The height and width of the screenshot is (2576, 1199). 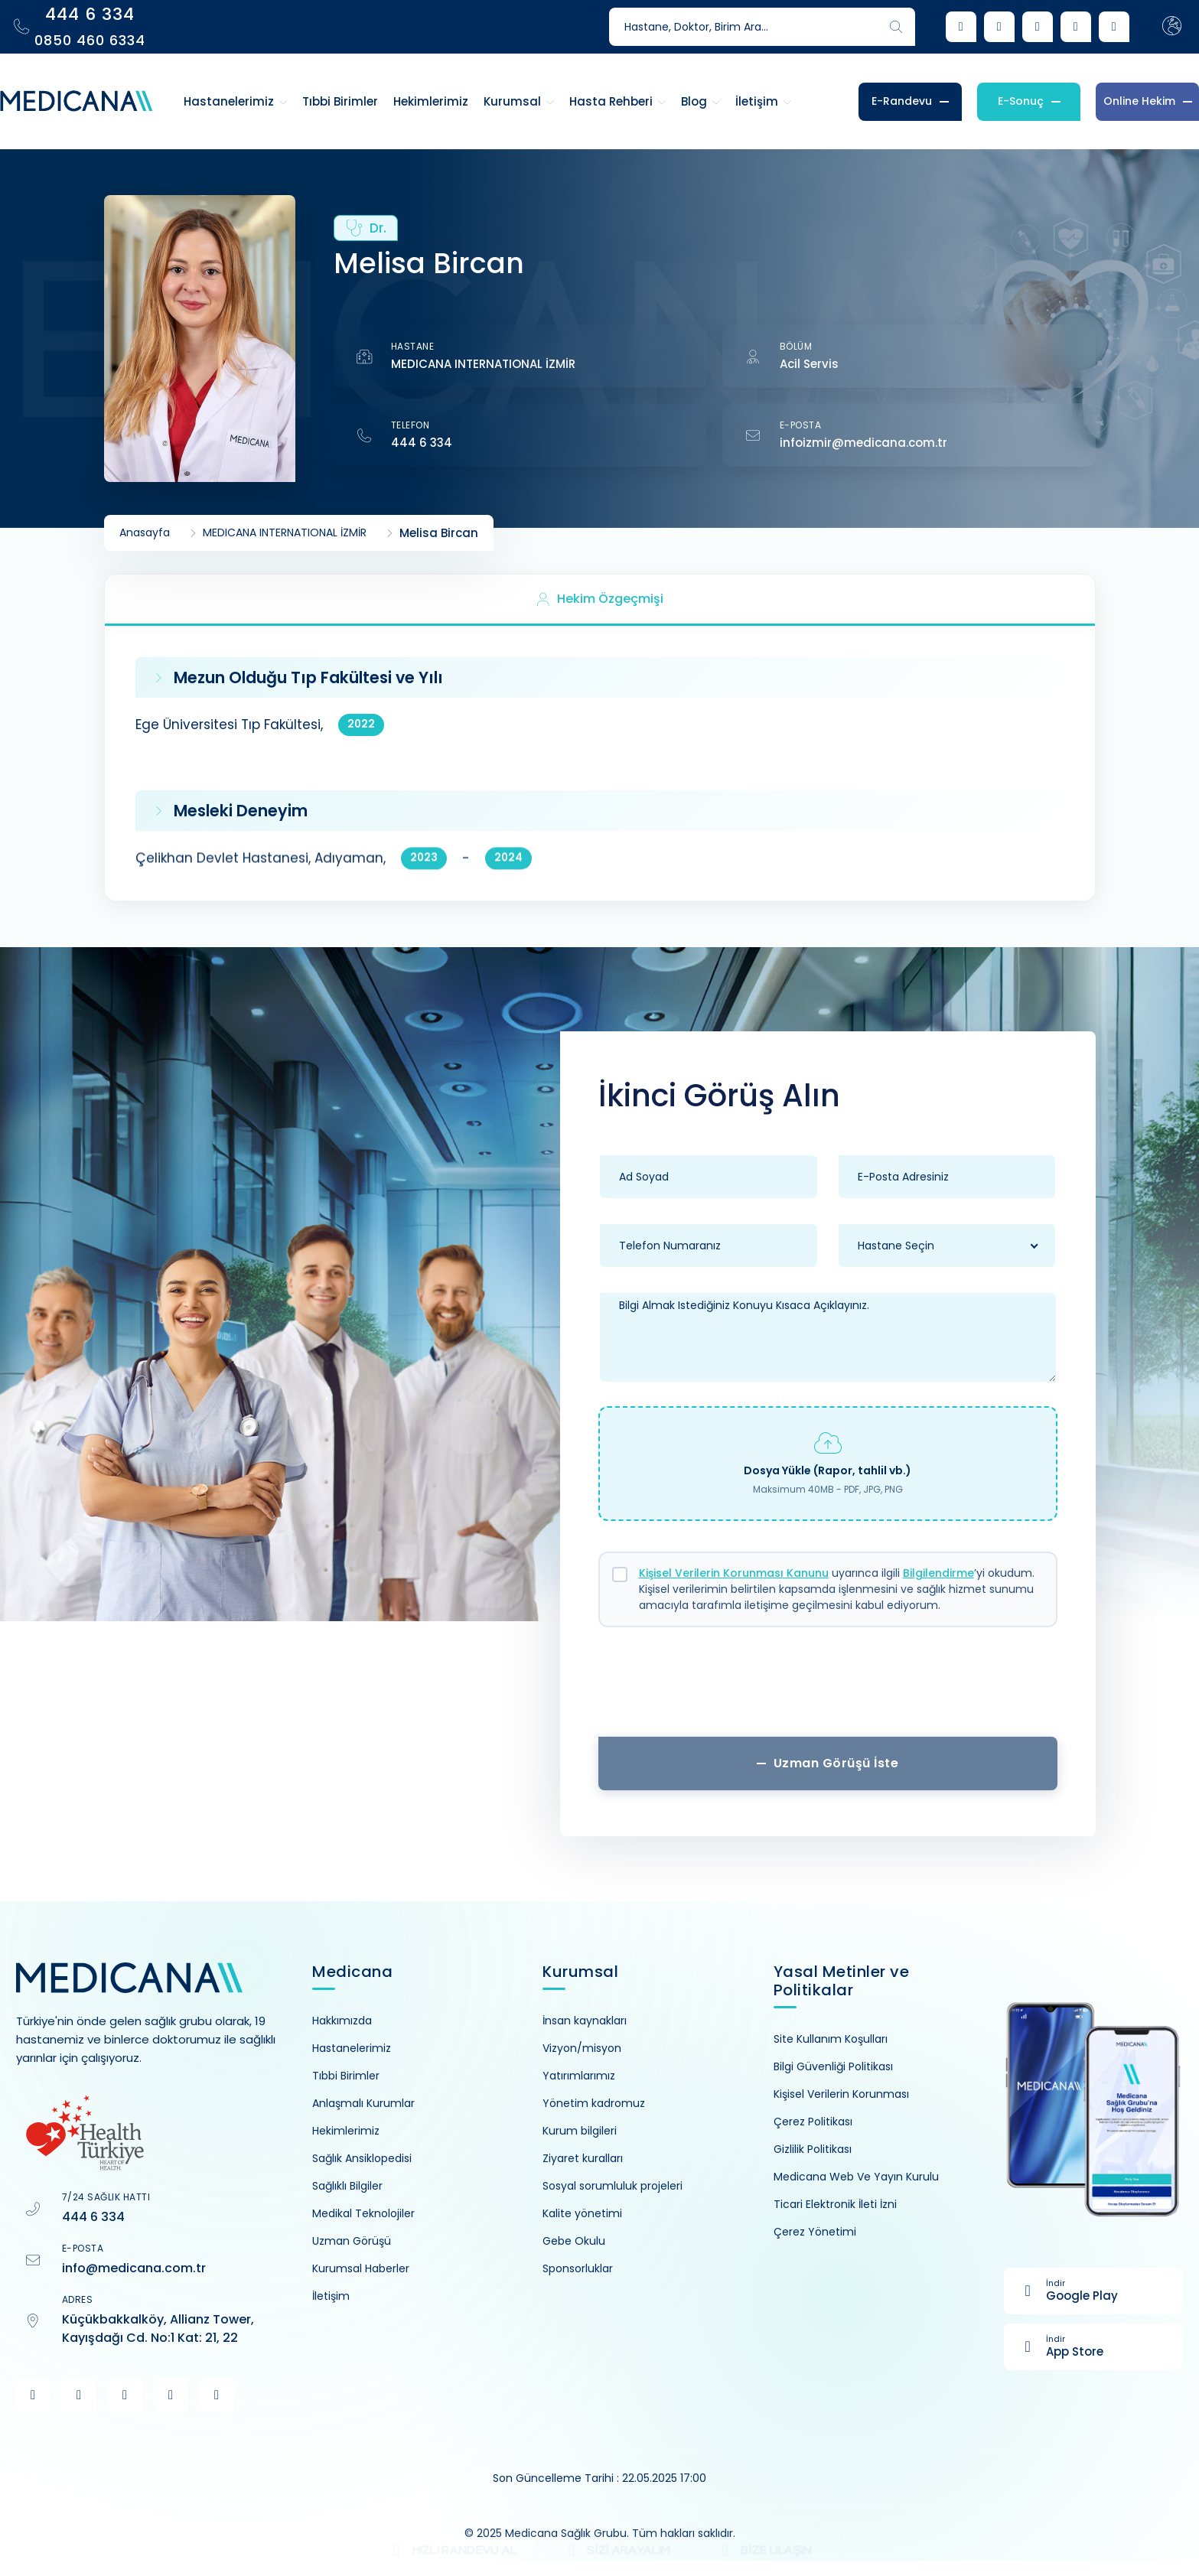 What do you see at coordinates (483, 364) in the screenshot?
I see `MEDICANA INTERNATIONAL İZMİR` at bounding box center [483, 364].